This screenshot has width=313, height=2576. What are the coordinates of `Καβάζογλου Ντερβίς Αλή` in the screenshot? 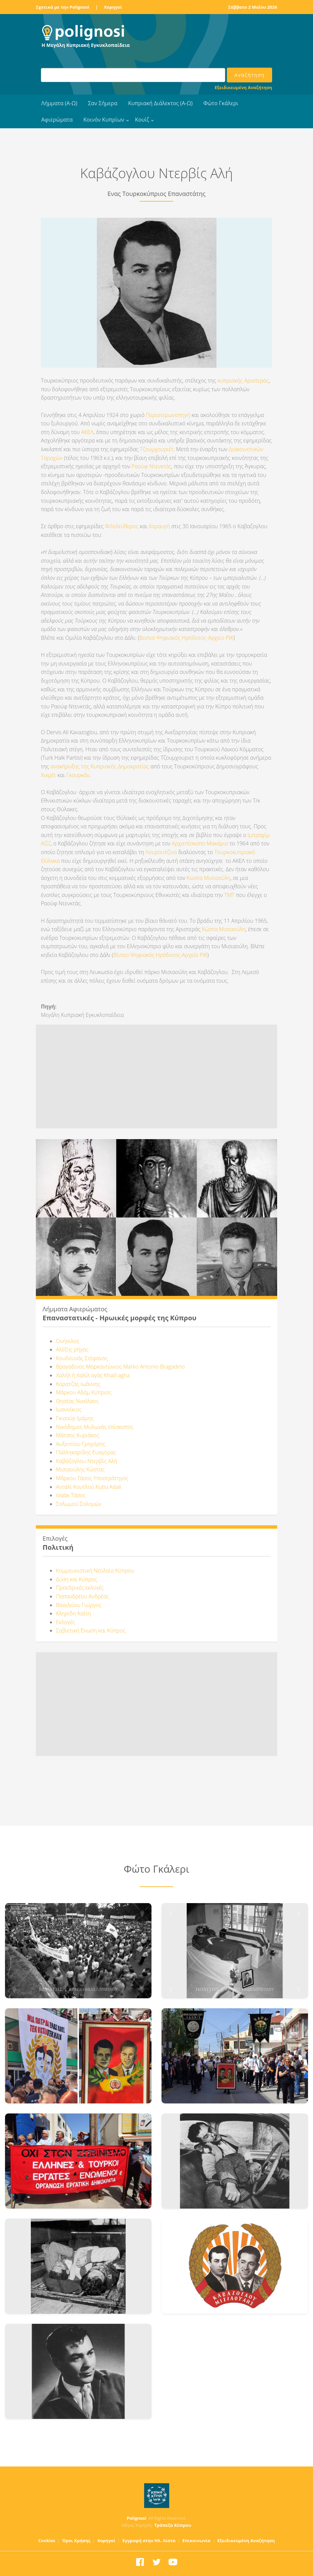 It's located at (86, 1461).